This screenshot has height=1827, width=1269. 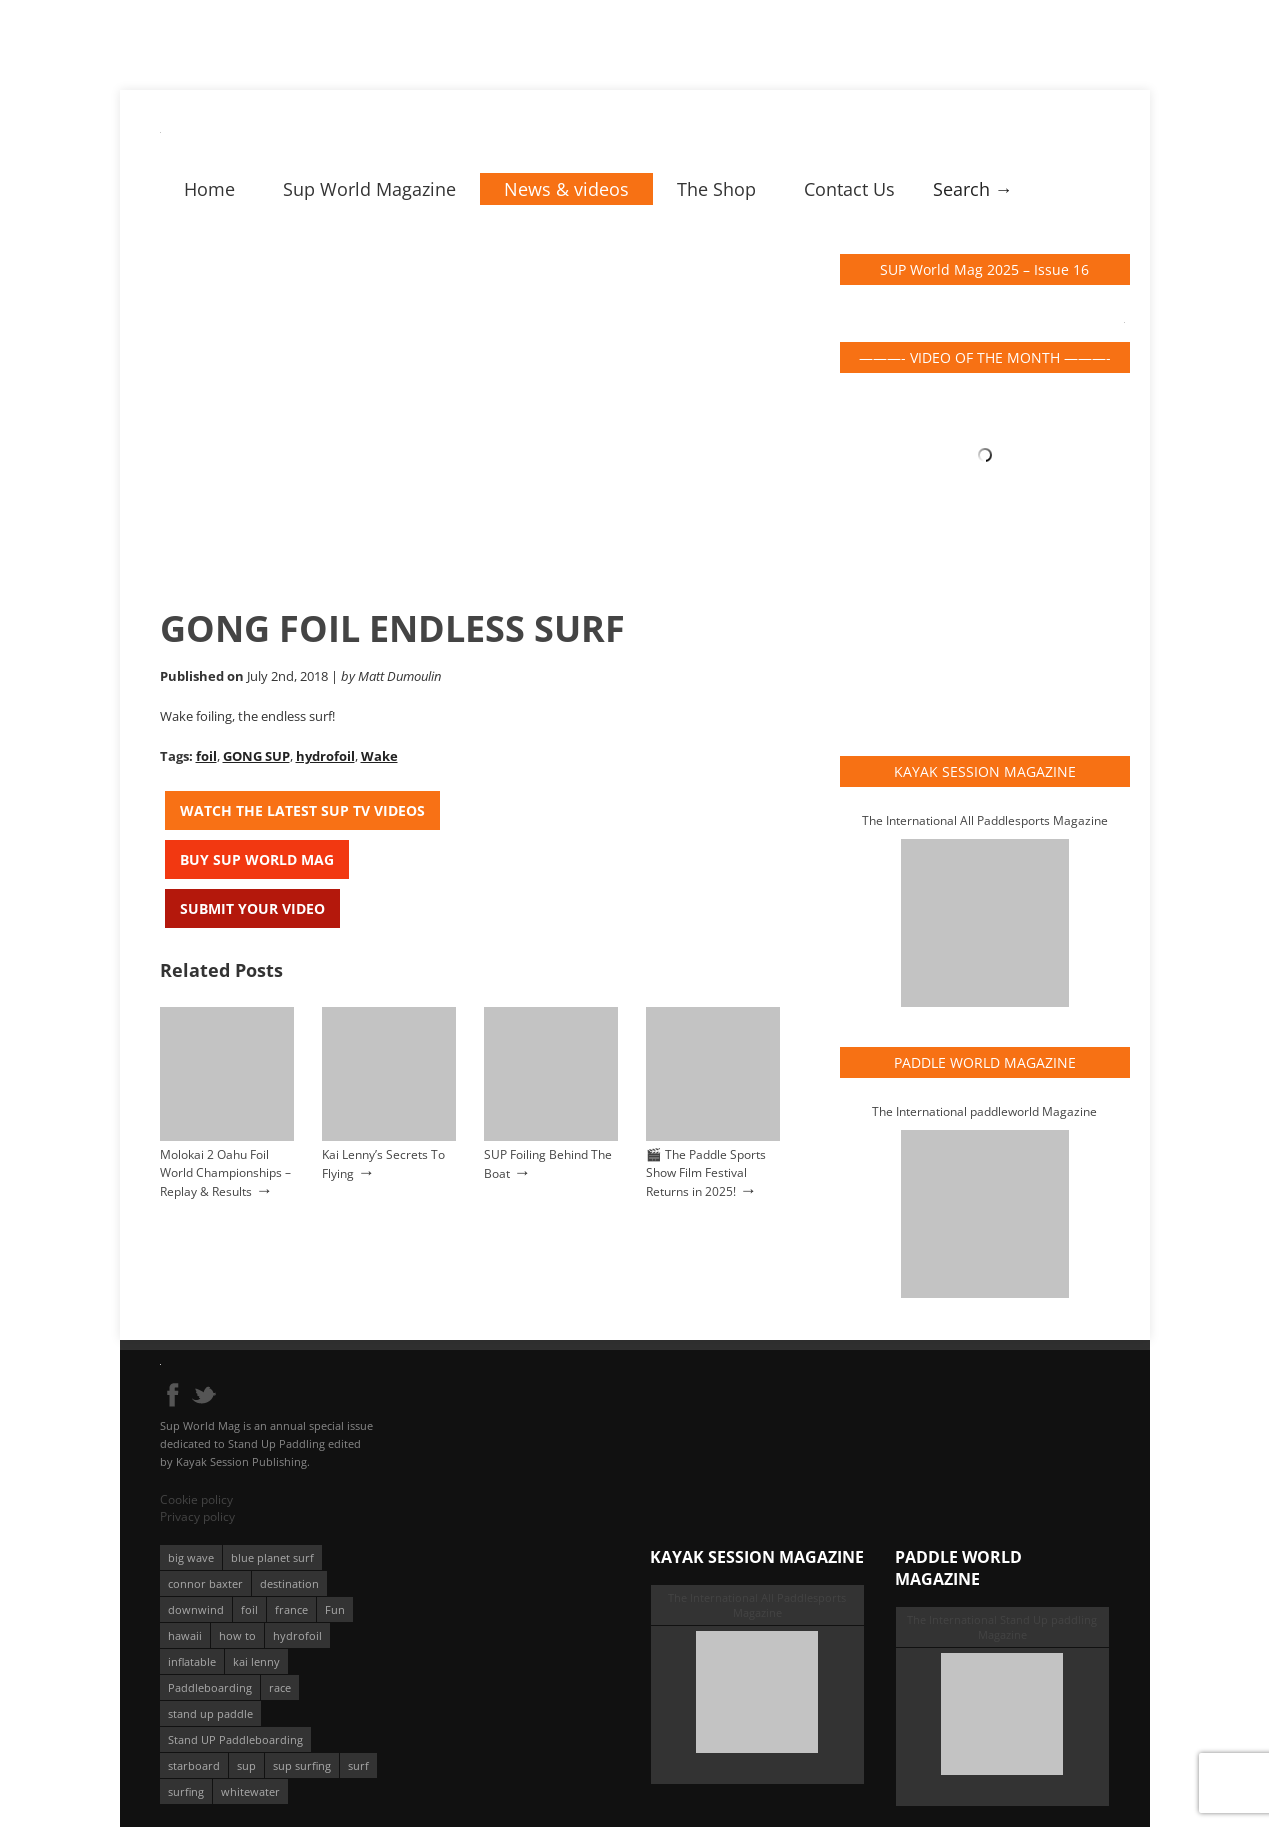 What do you see at coordinates (205, 1583) in the screenshot?
I see `connor baxter [connor baxter (50 éléments)]` at bounding box center [205, 1583].